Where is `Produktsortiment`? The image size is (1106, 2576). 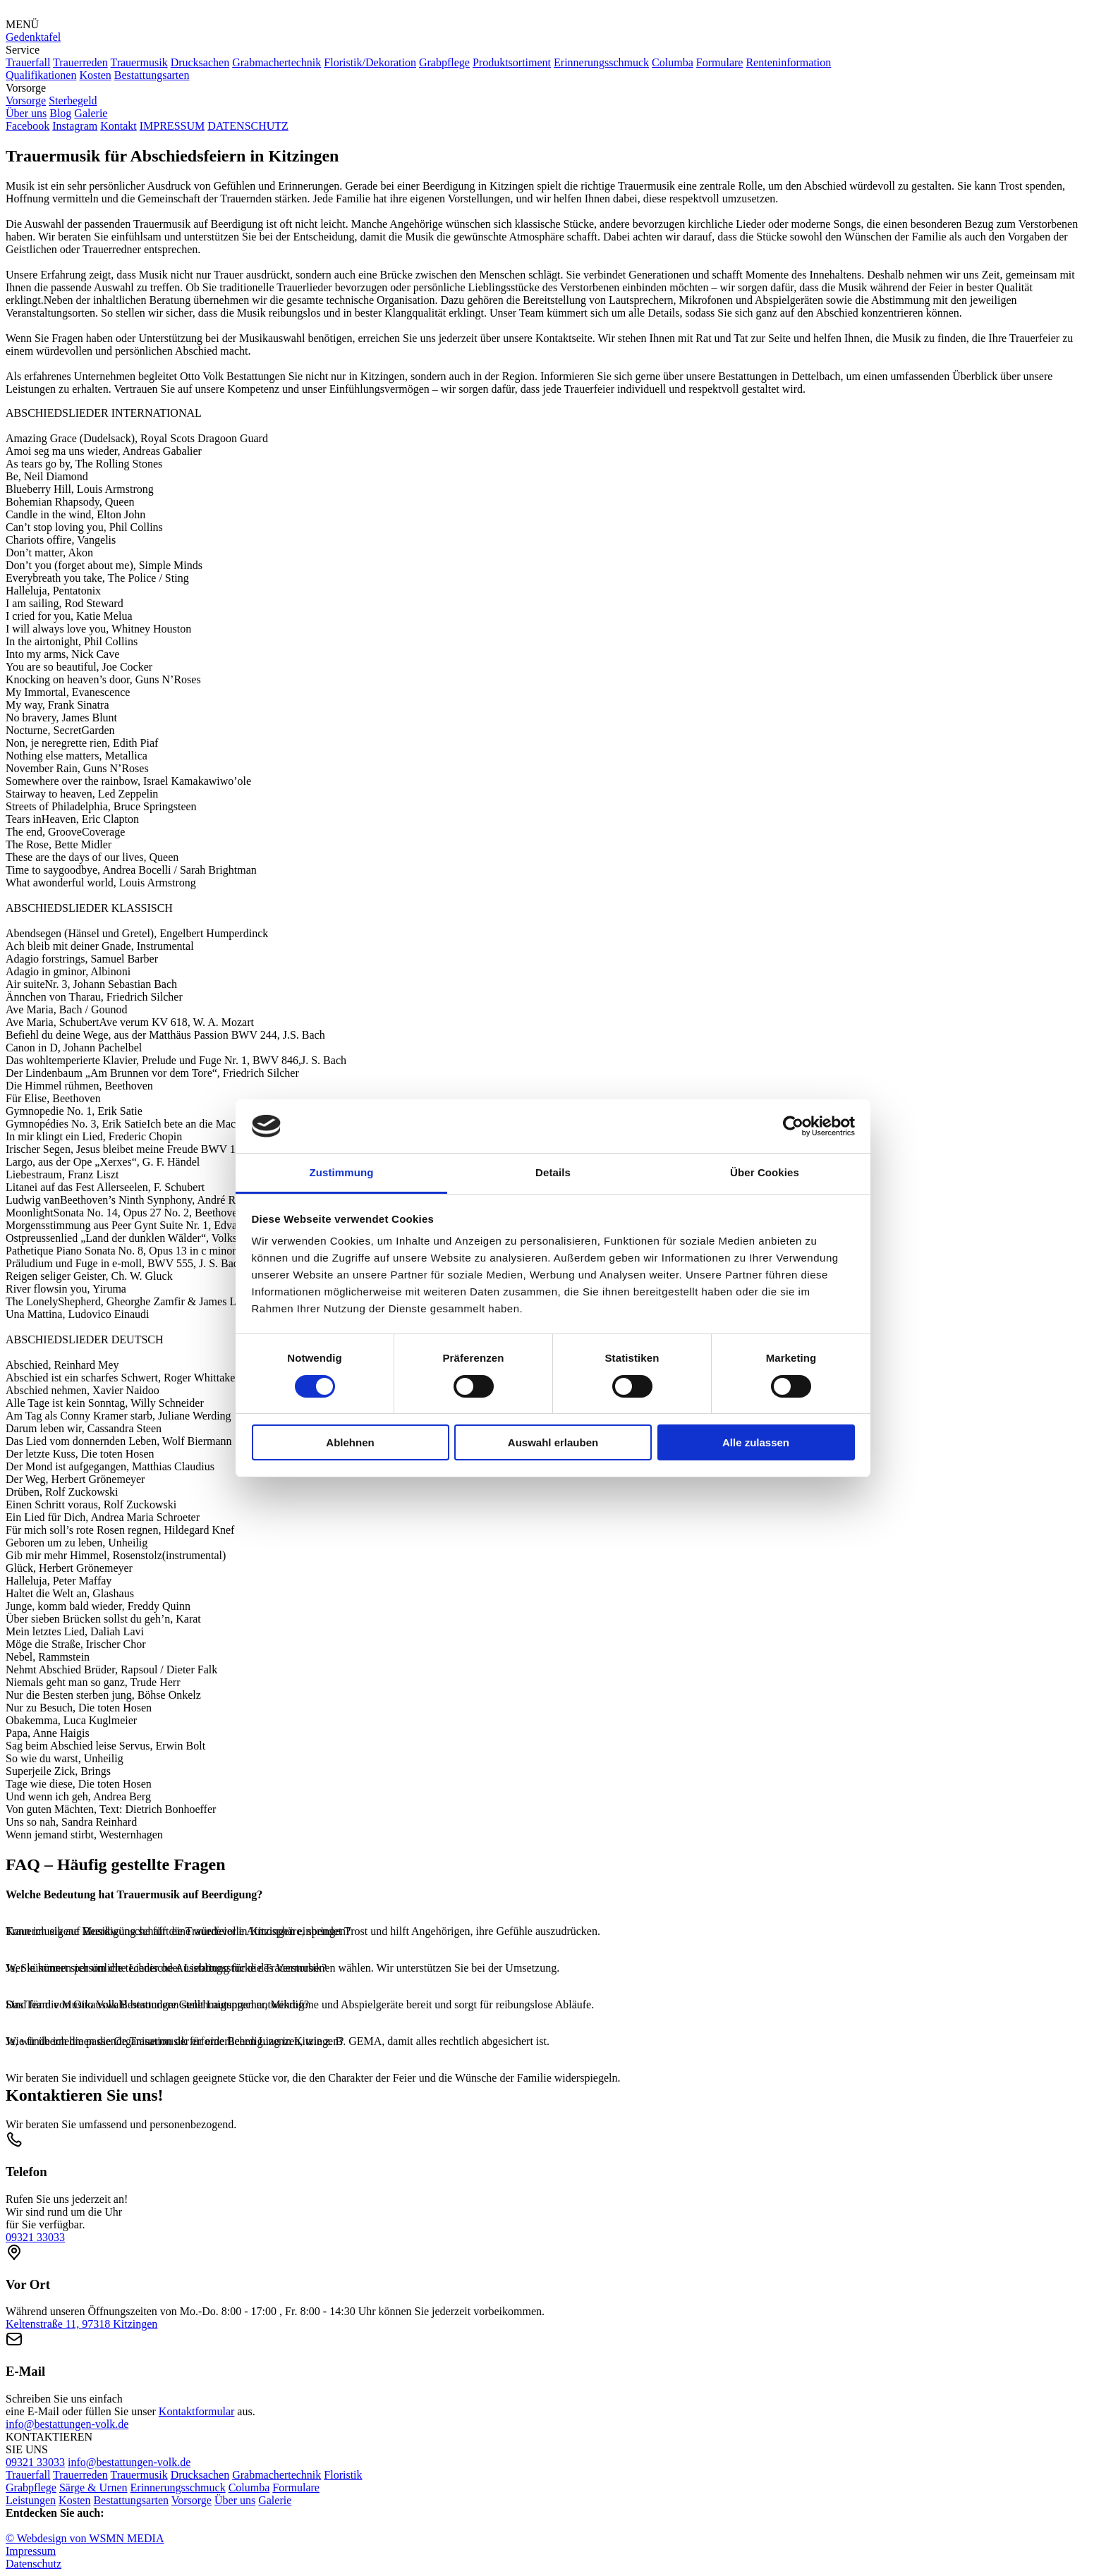
Produktsortiment is located at coordinates (512, 62).